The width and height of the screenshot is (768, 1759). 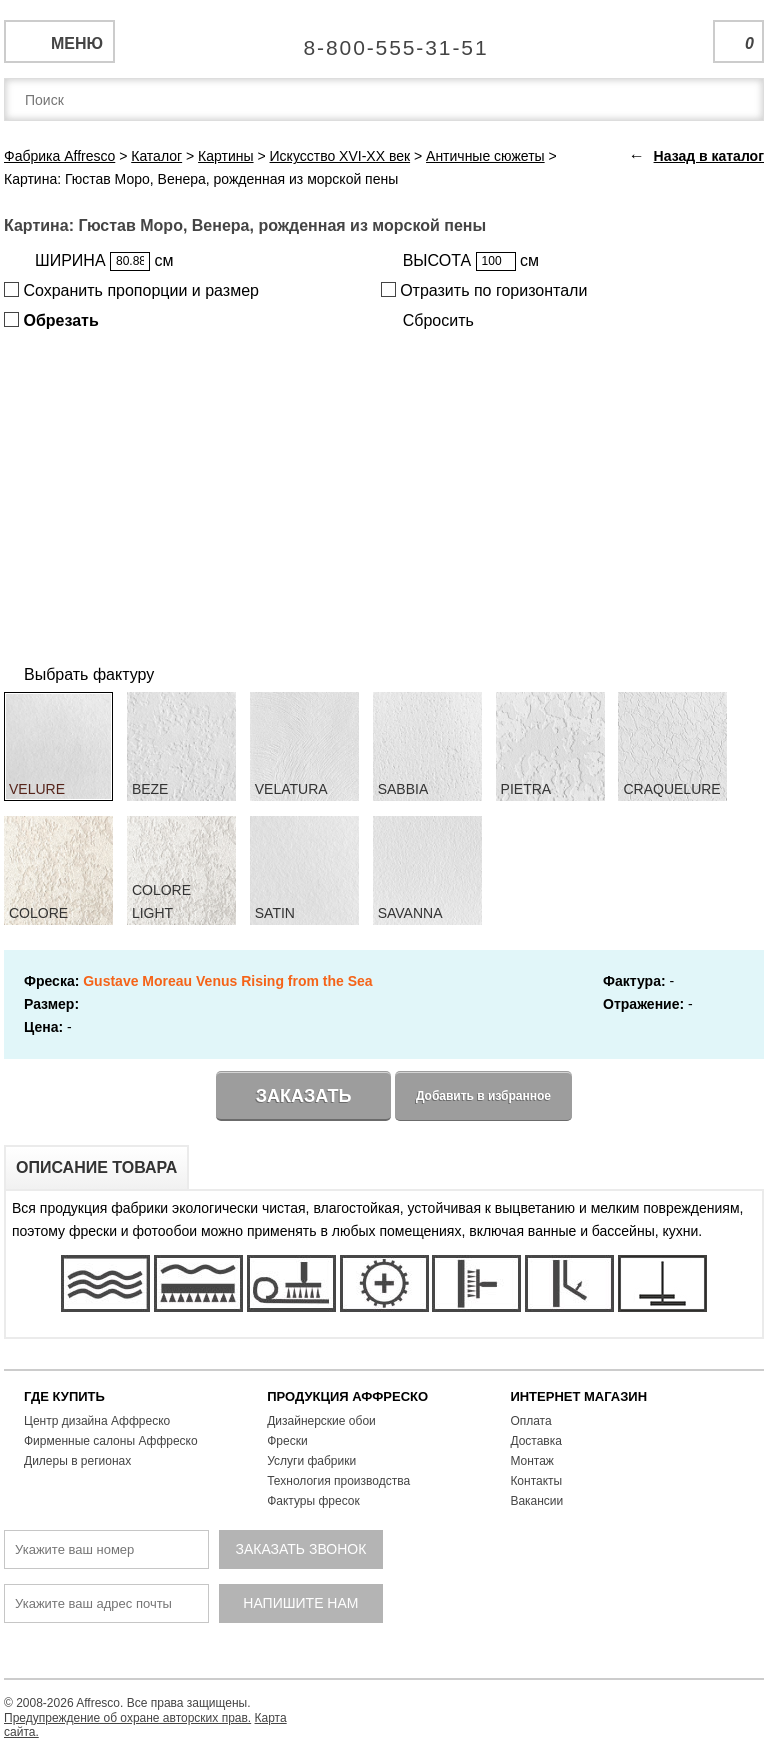 I want to click on Центр дизайна Аффреско, so click(x=97, y=1421).